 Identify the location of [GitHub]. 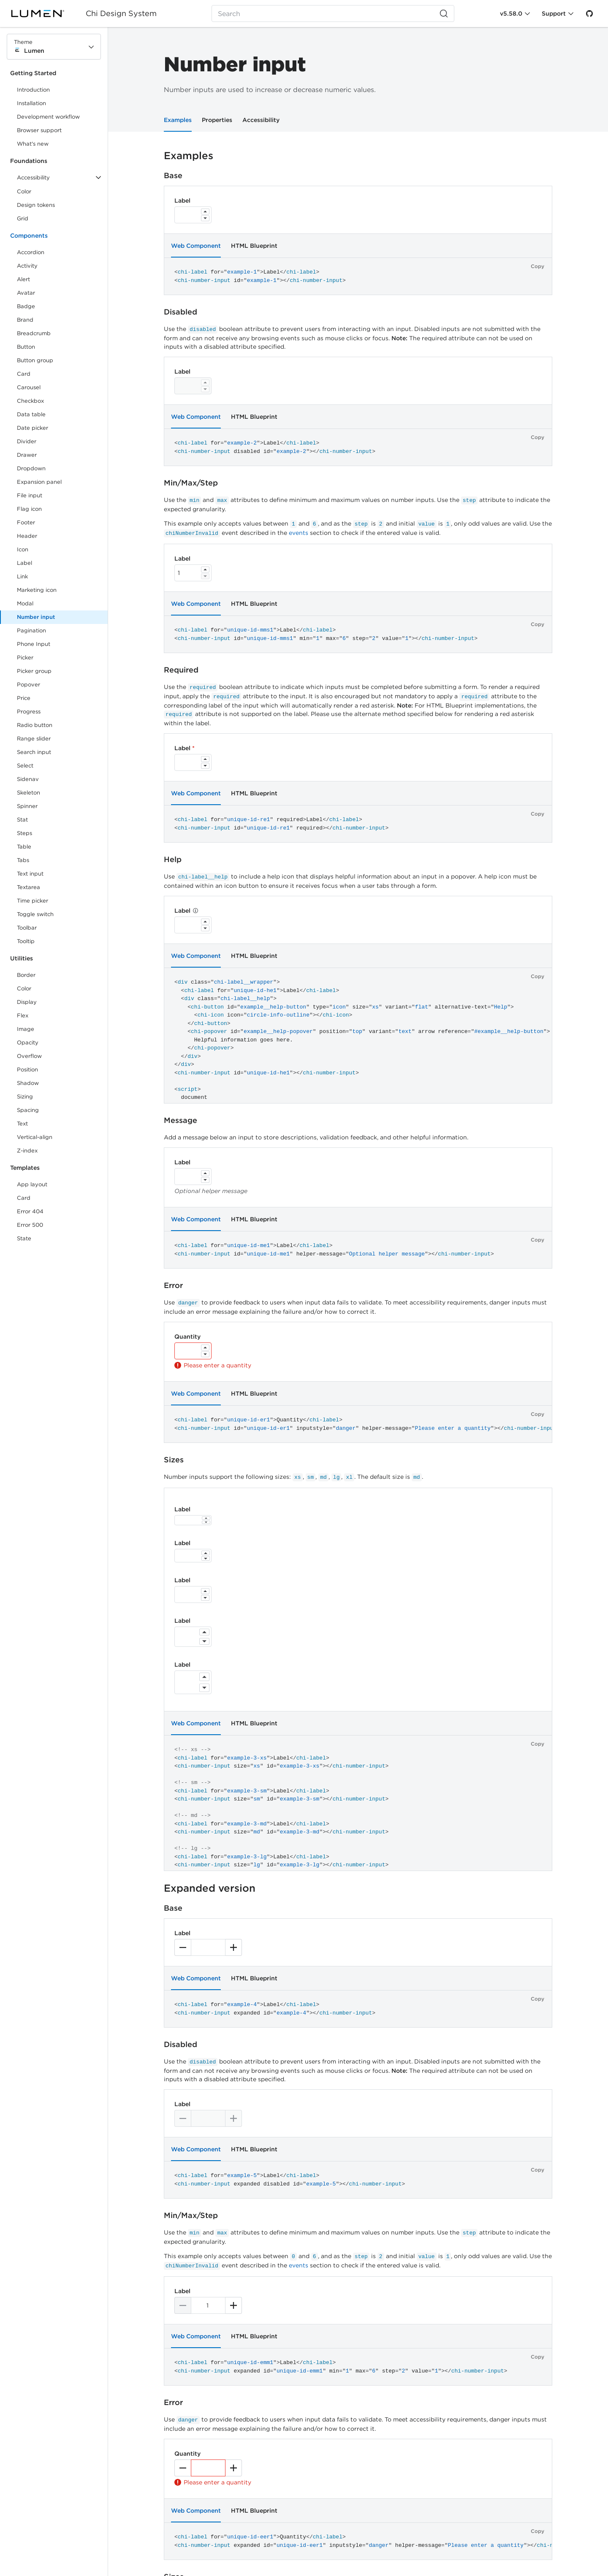
(589, 13).